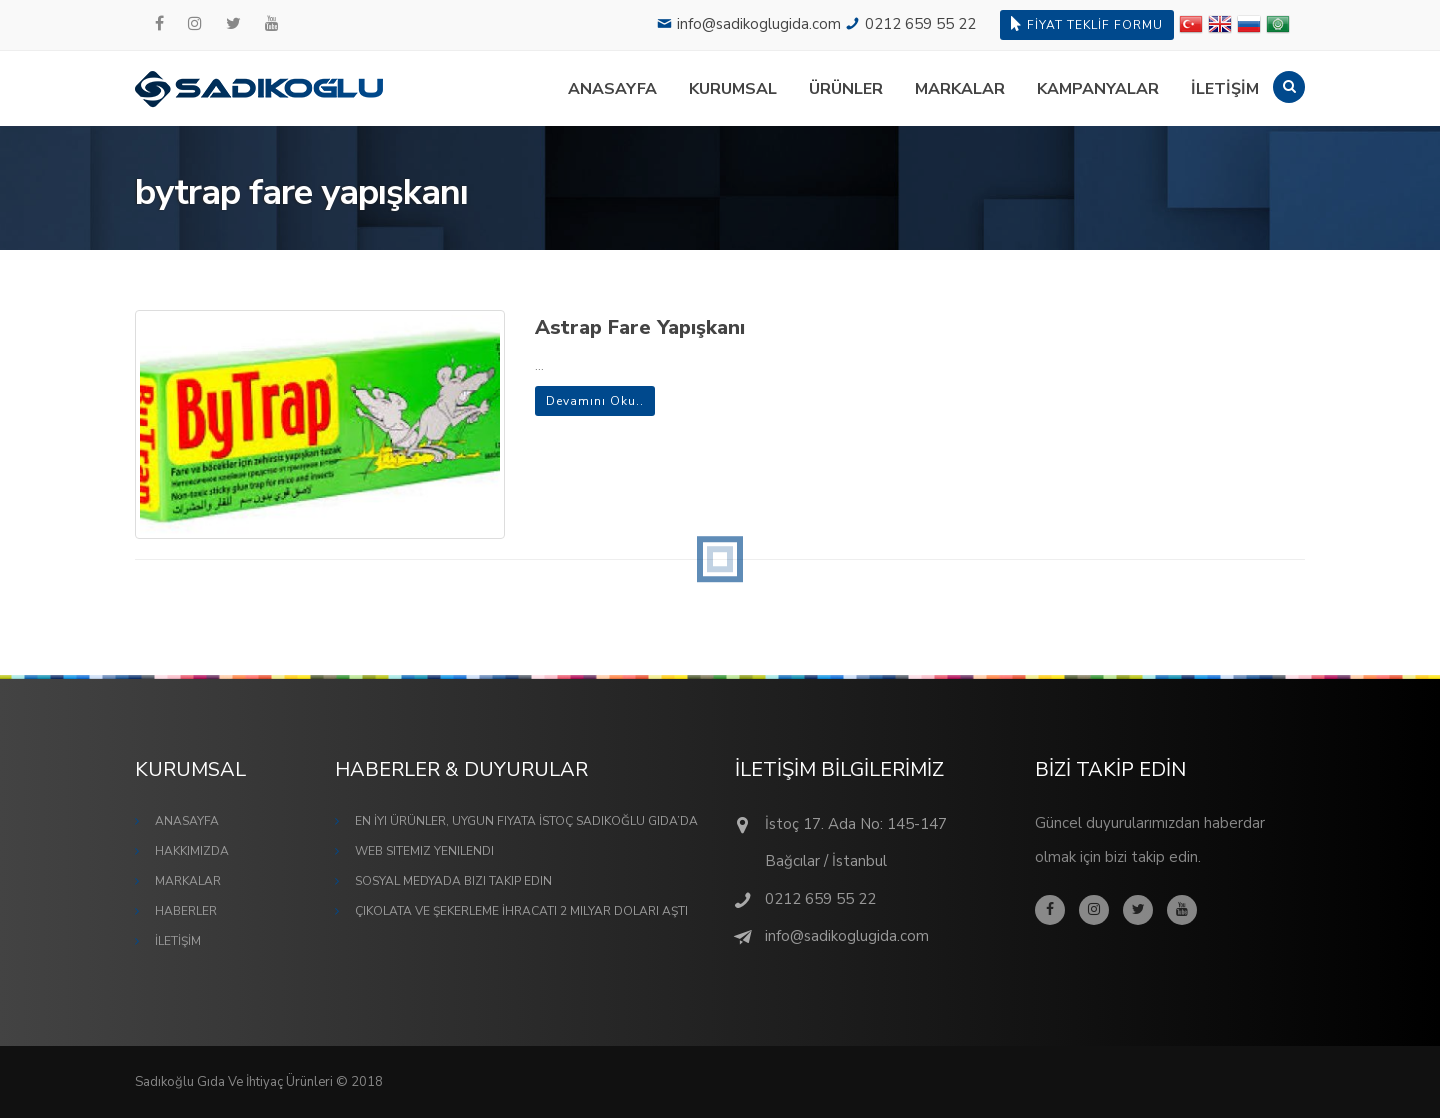 The image size is (1440, 1118). Describe the element at coordinates (1098, 89) in the screenshot. I see `KAMPANYALAR` at that location.